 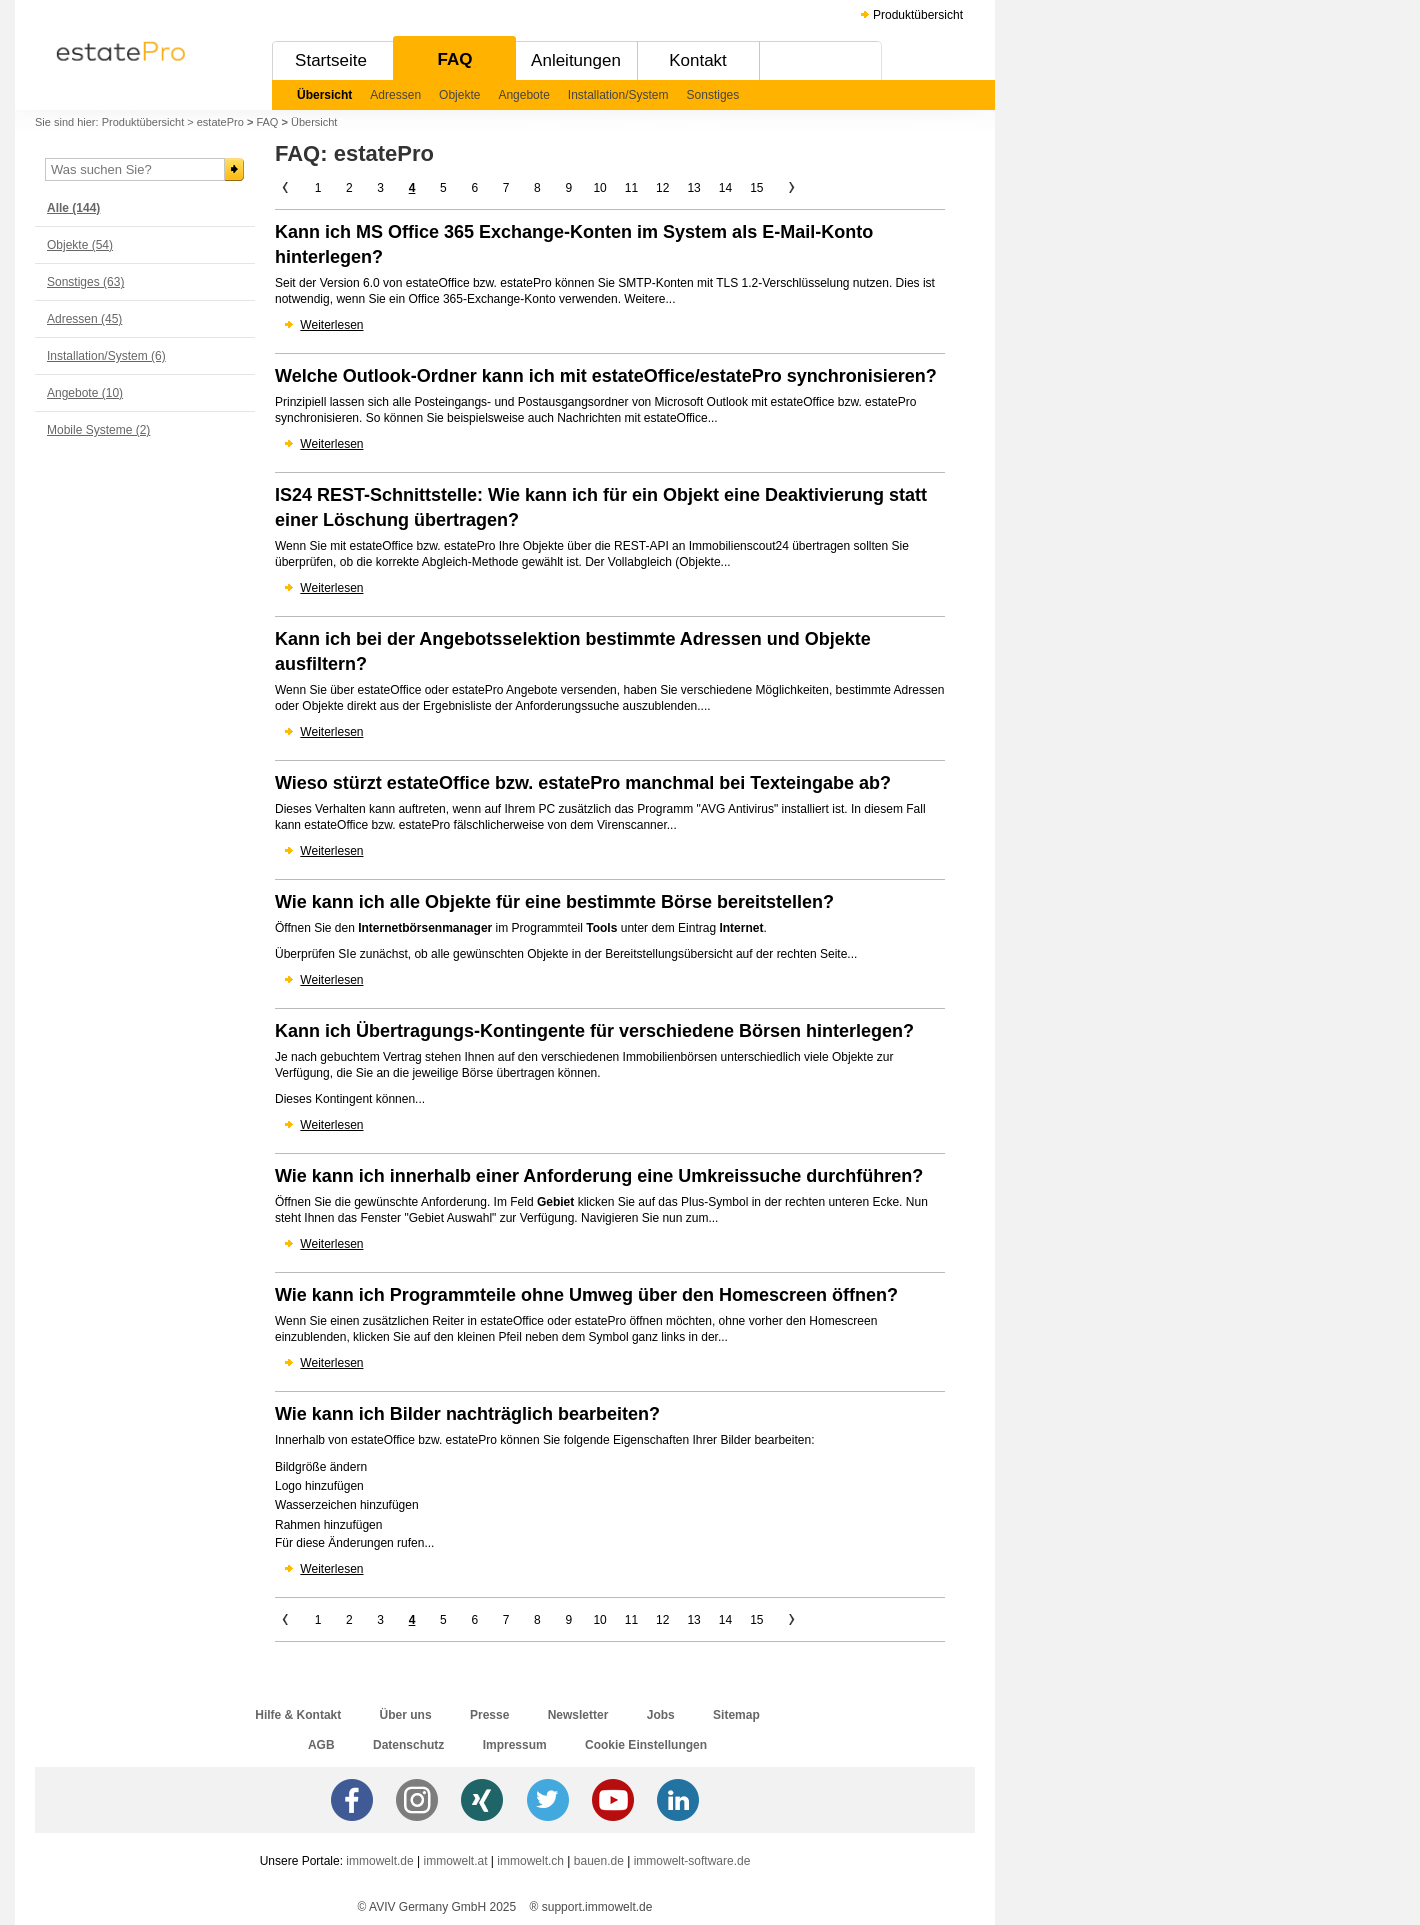 What do you see at coordinates (599, 1861) in the screenshot?
I see `bauen.de` at bounding box center [599, 1861].